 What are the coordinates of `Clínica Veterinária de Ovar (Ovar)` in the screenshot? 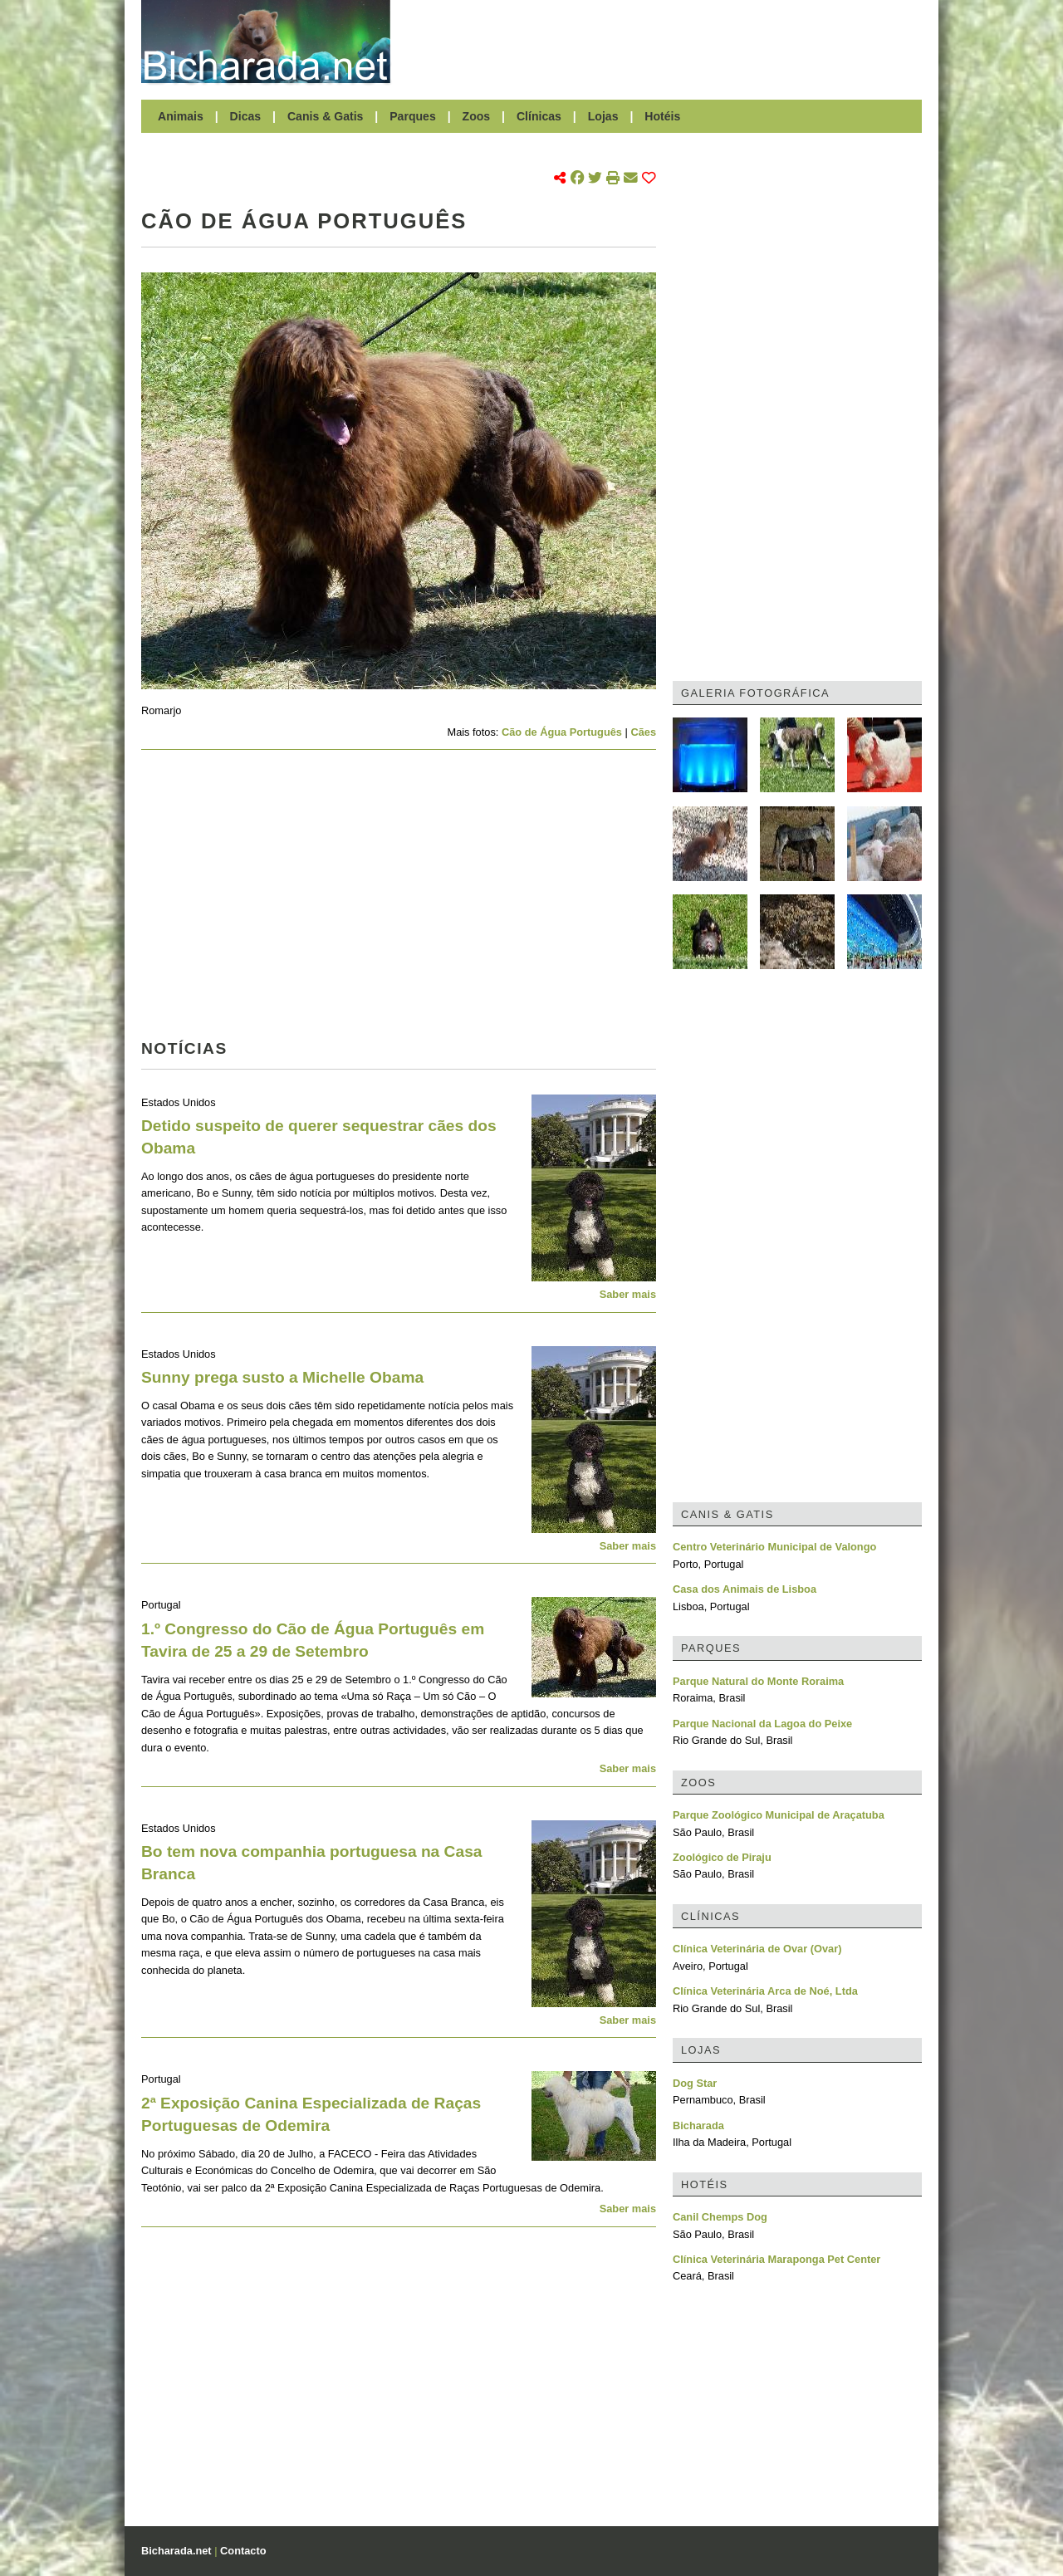 It's located at (757, 1948).